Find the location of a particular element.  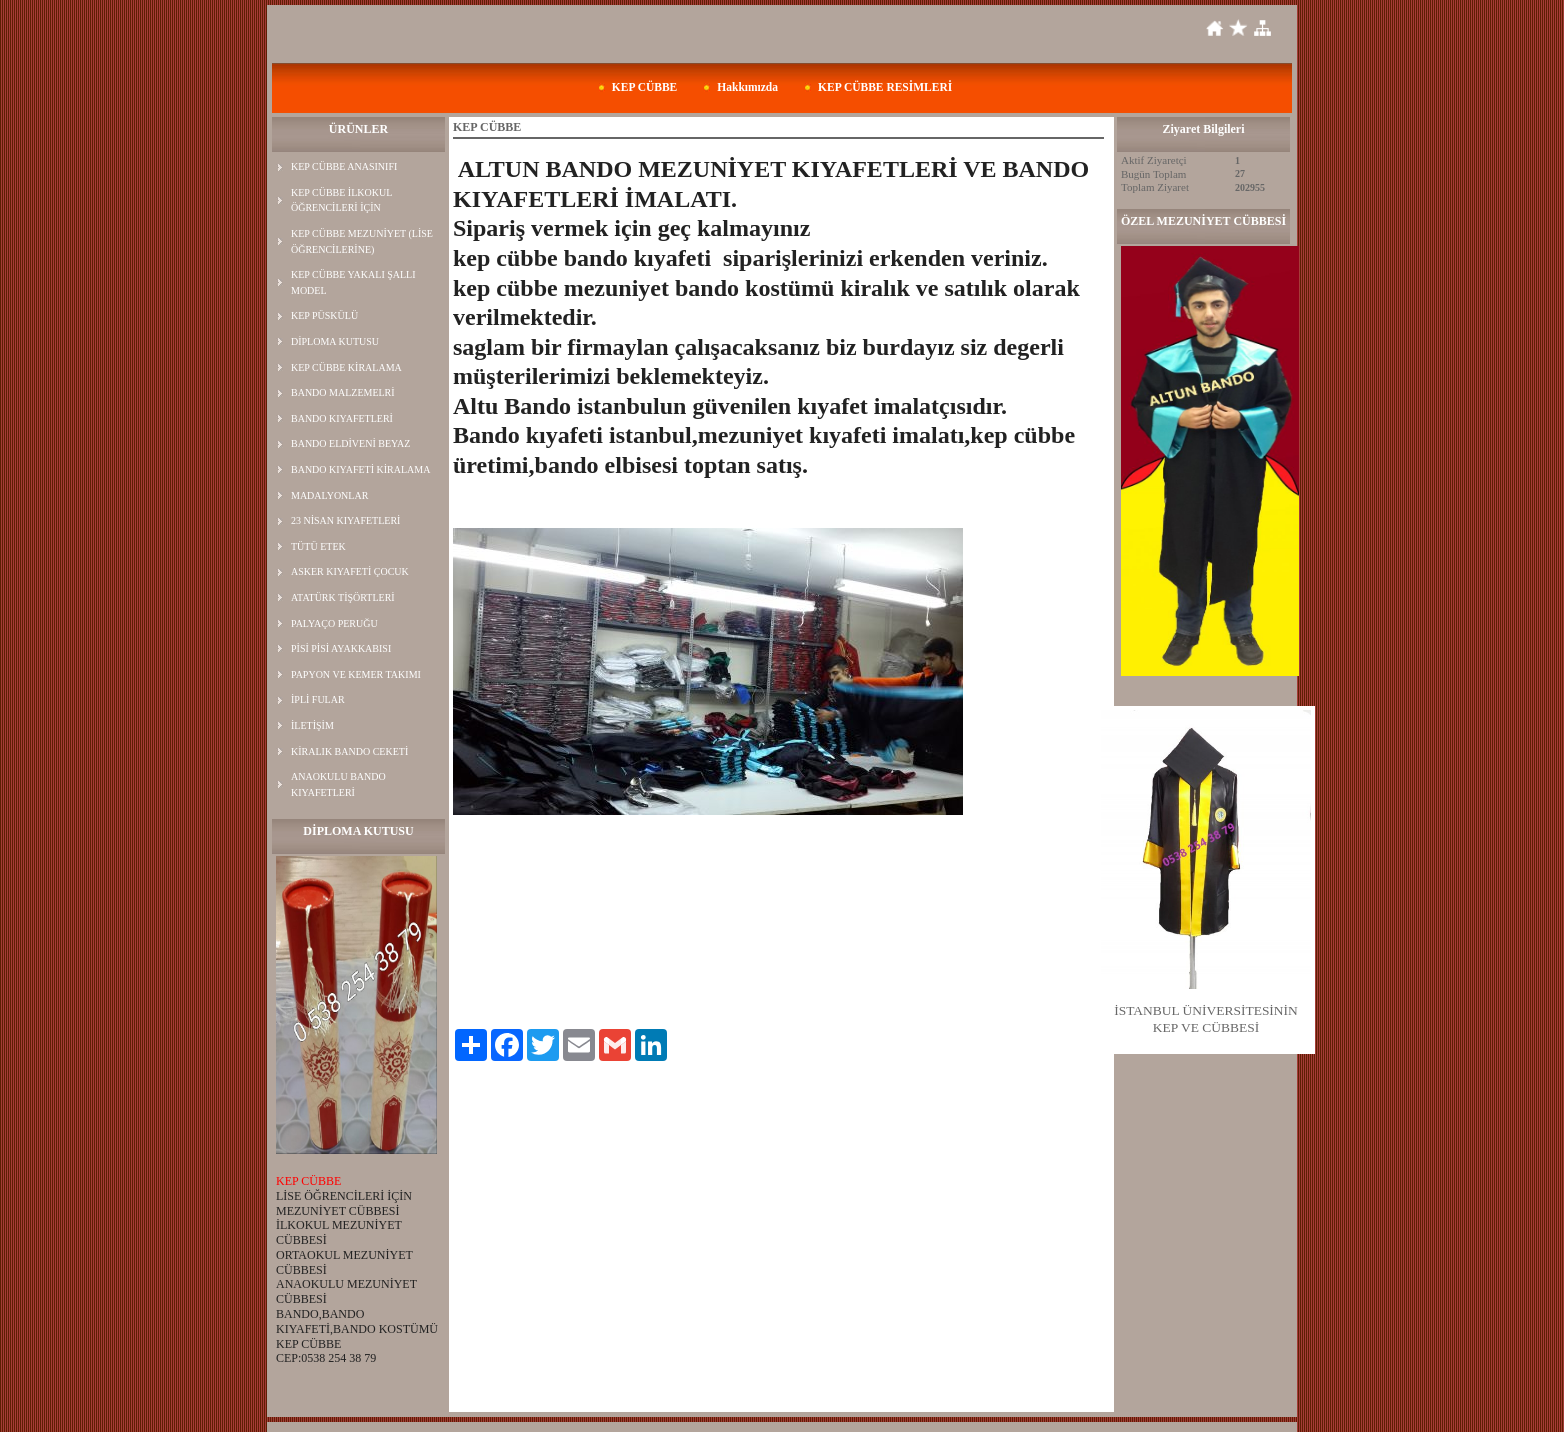

KEP CÜBBE ANASINIFI is located at coordinates (344, 166).